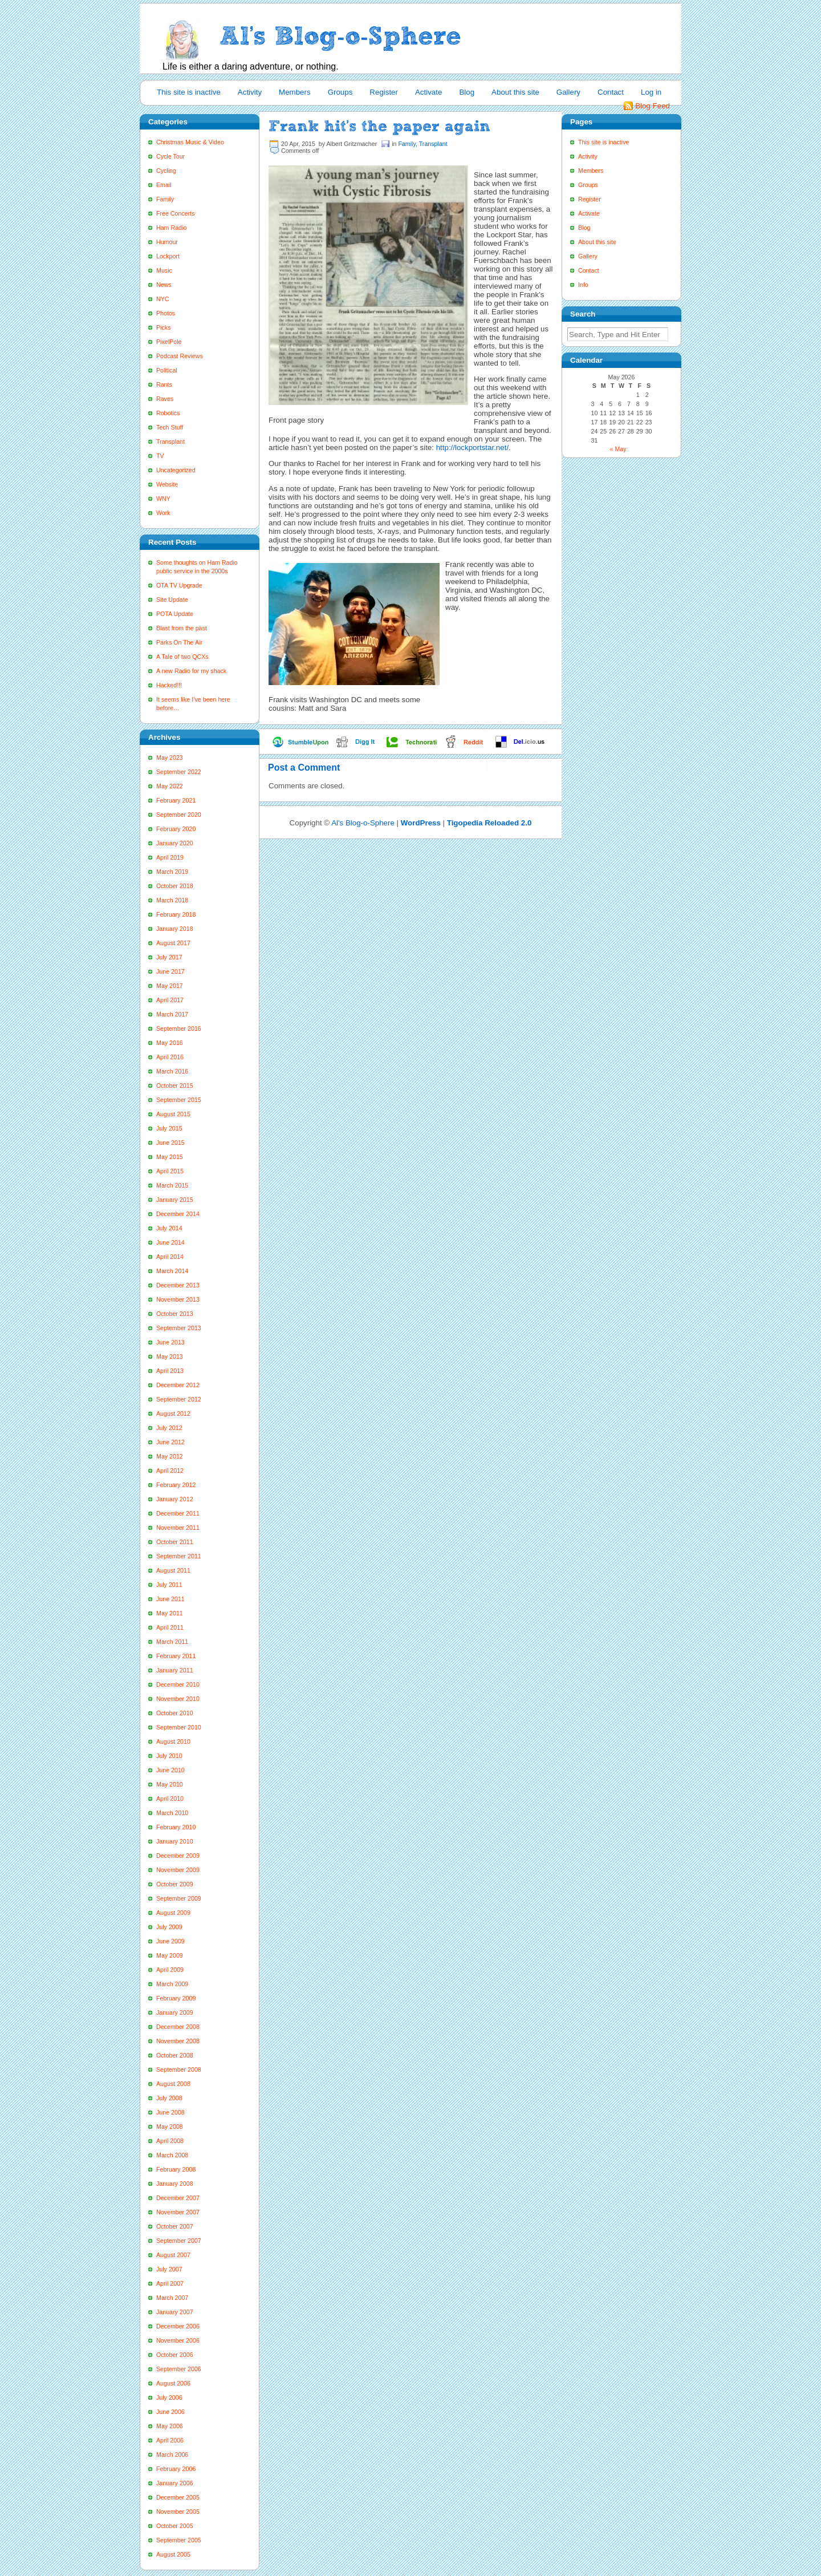  What do you see at coordinates (178, 2540) in the screenshot?
I see `September 2005` at bounding box center [178, 2540].